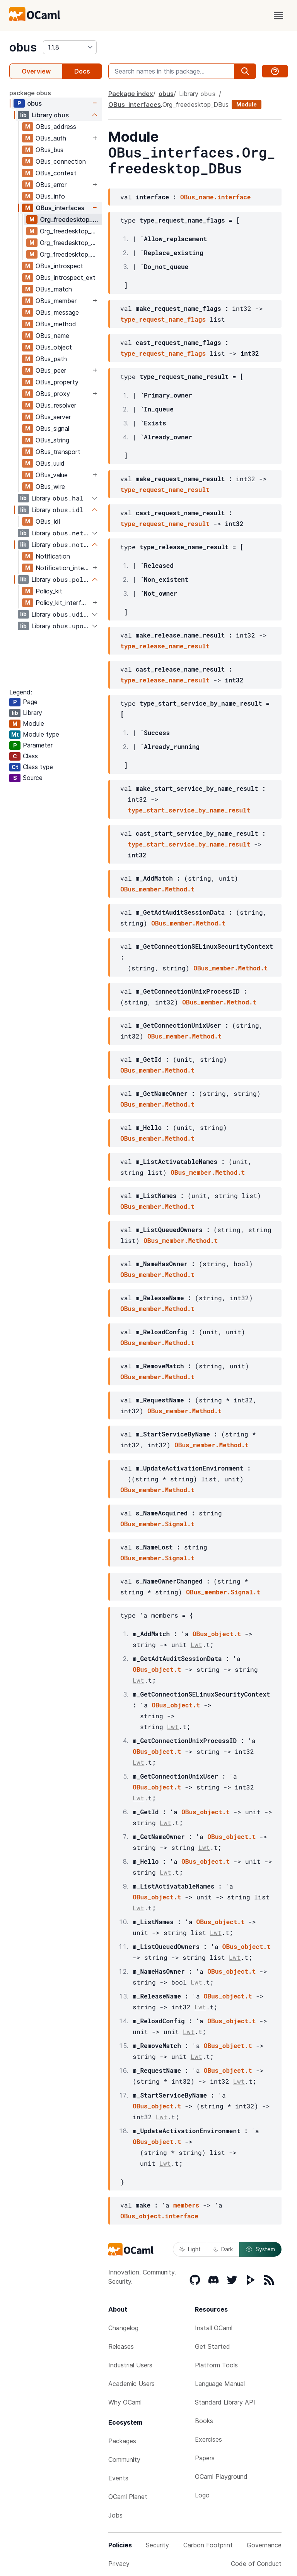  Describe the element at coordinates (159, 2216) in the screenshot. I see `OBus_object.interface` at that location.